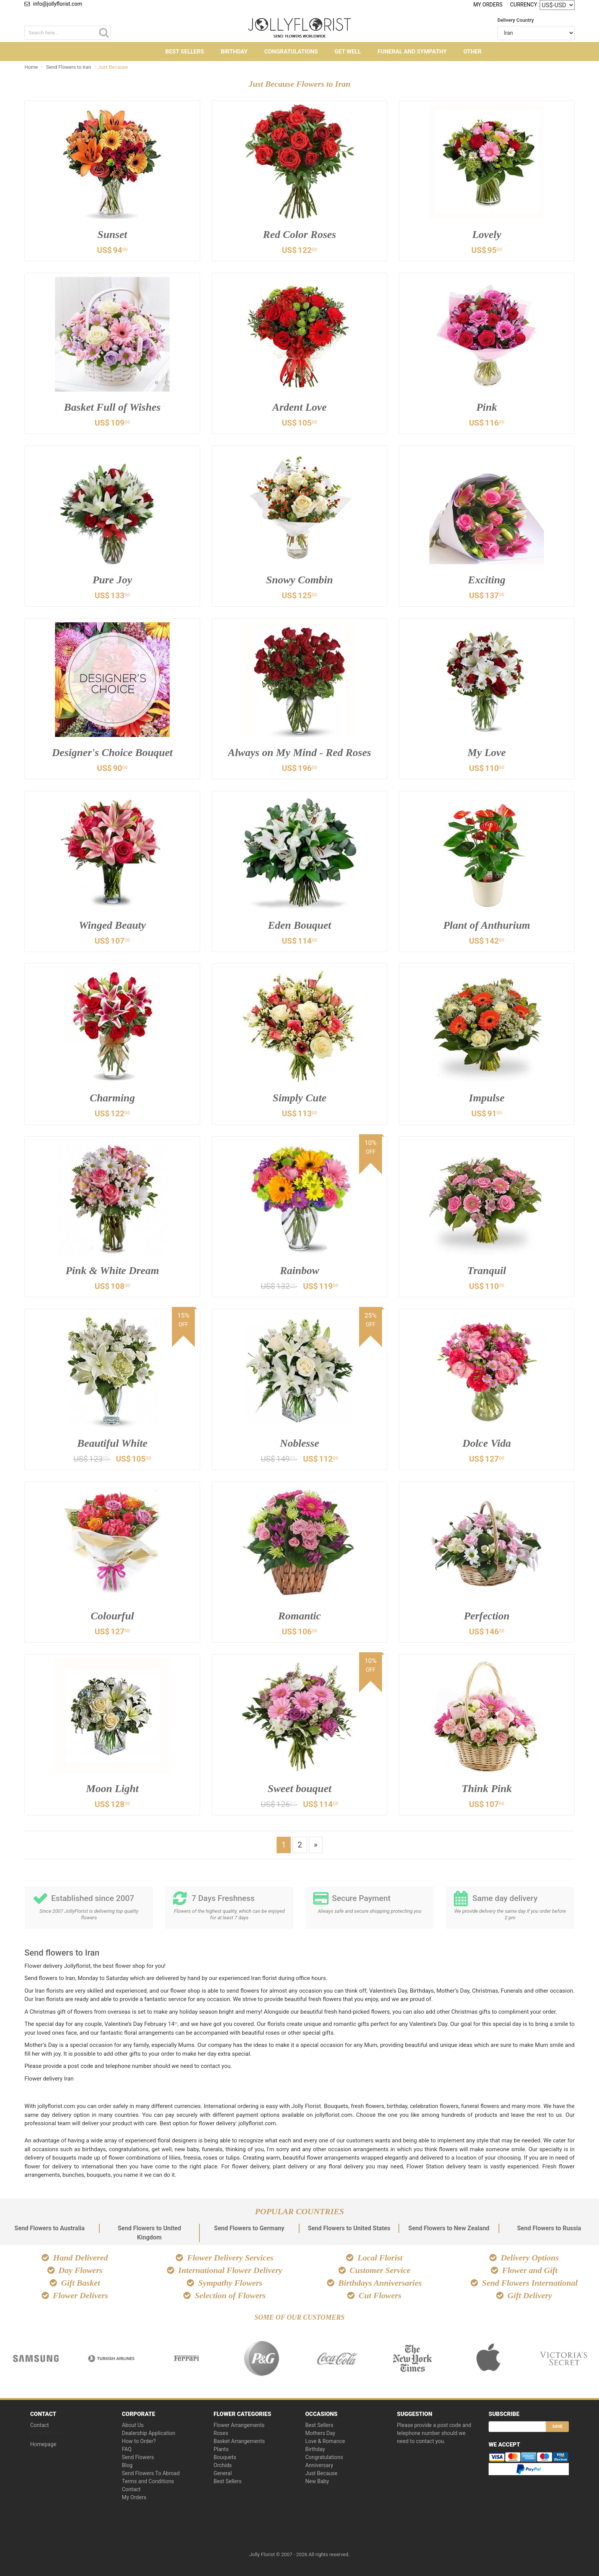 The width and height of the screenshot is (599, 2576). What do you see at coordinates (112, 925) in the screenshot?
I see `Winged Beauty` at bounding box center [112, 925].